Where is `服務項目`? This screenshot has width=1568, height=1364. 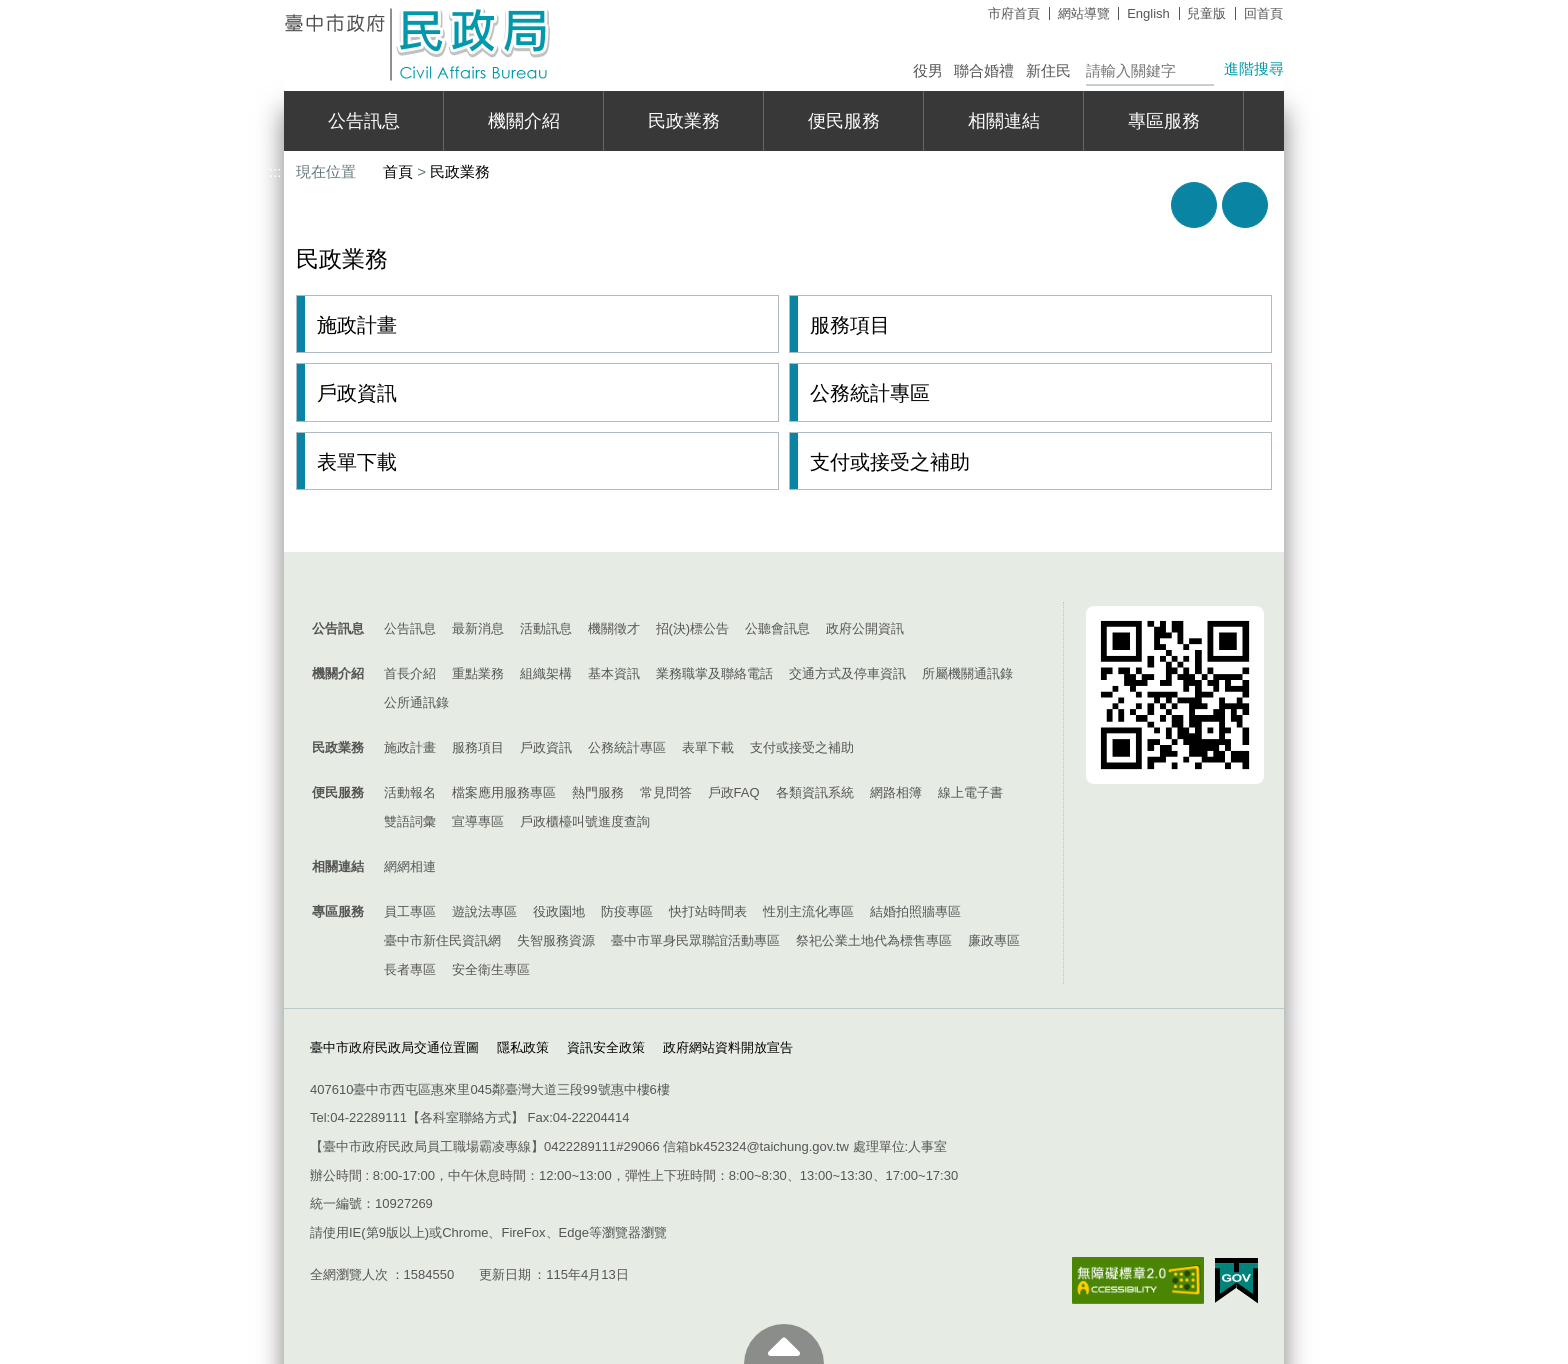 服務項目 is located at coordinates (850, 325).